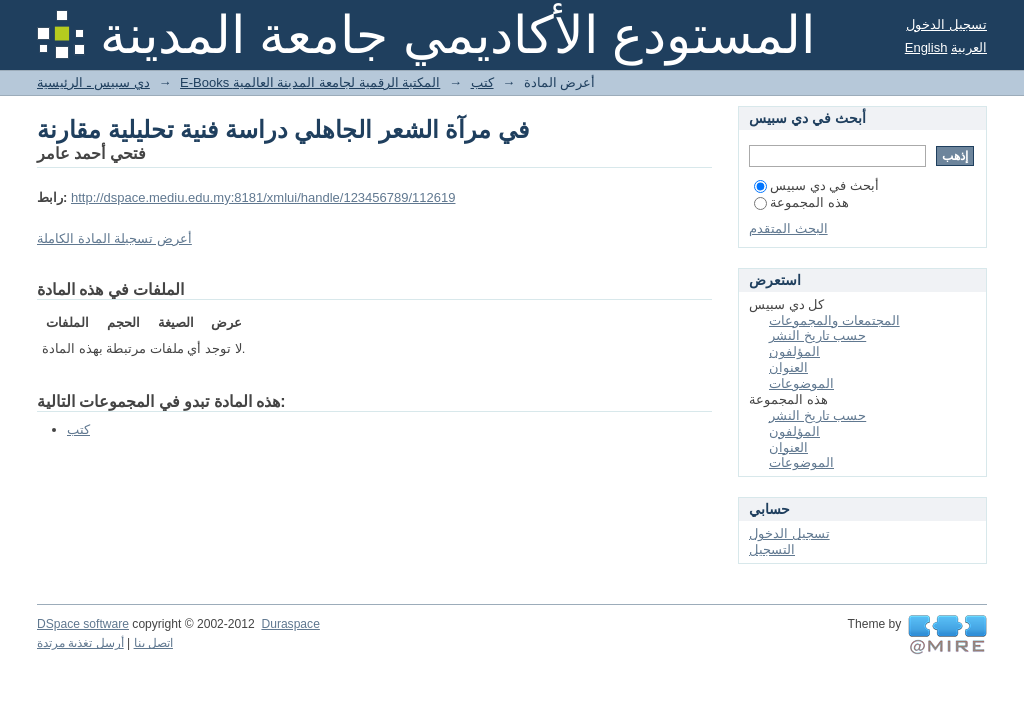 The image size is (1024, 720). Describe the element at coordinates (801, 202) in the screenshot. I see `هذه المجموعة` at that location.